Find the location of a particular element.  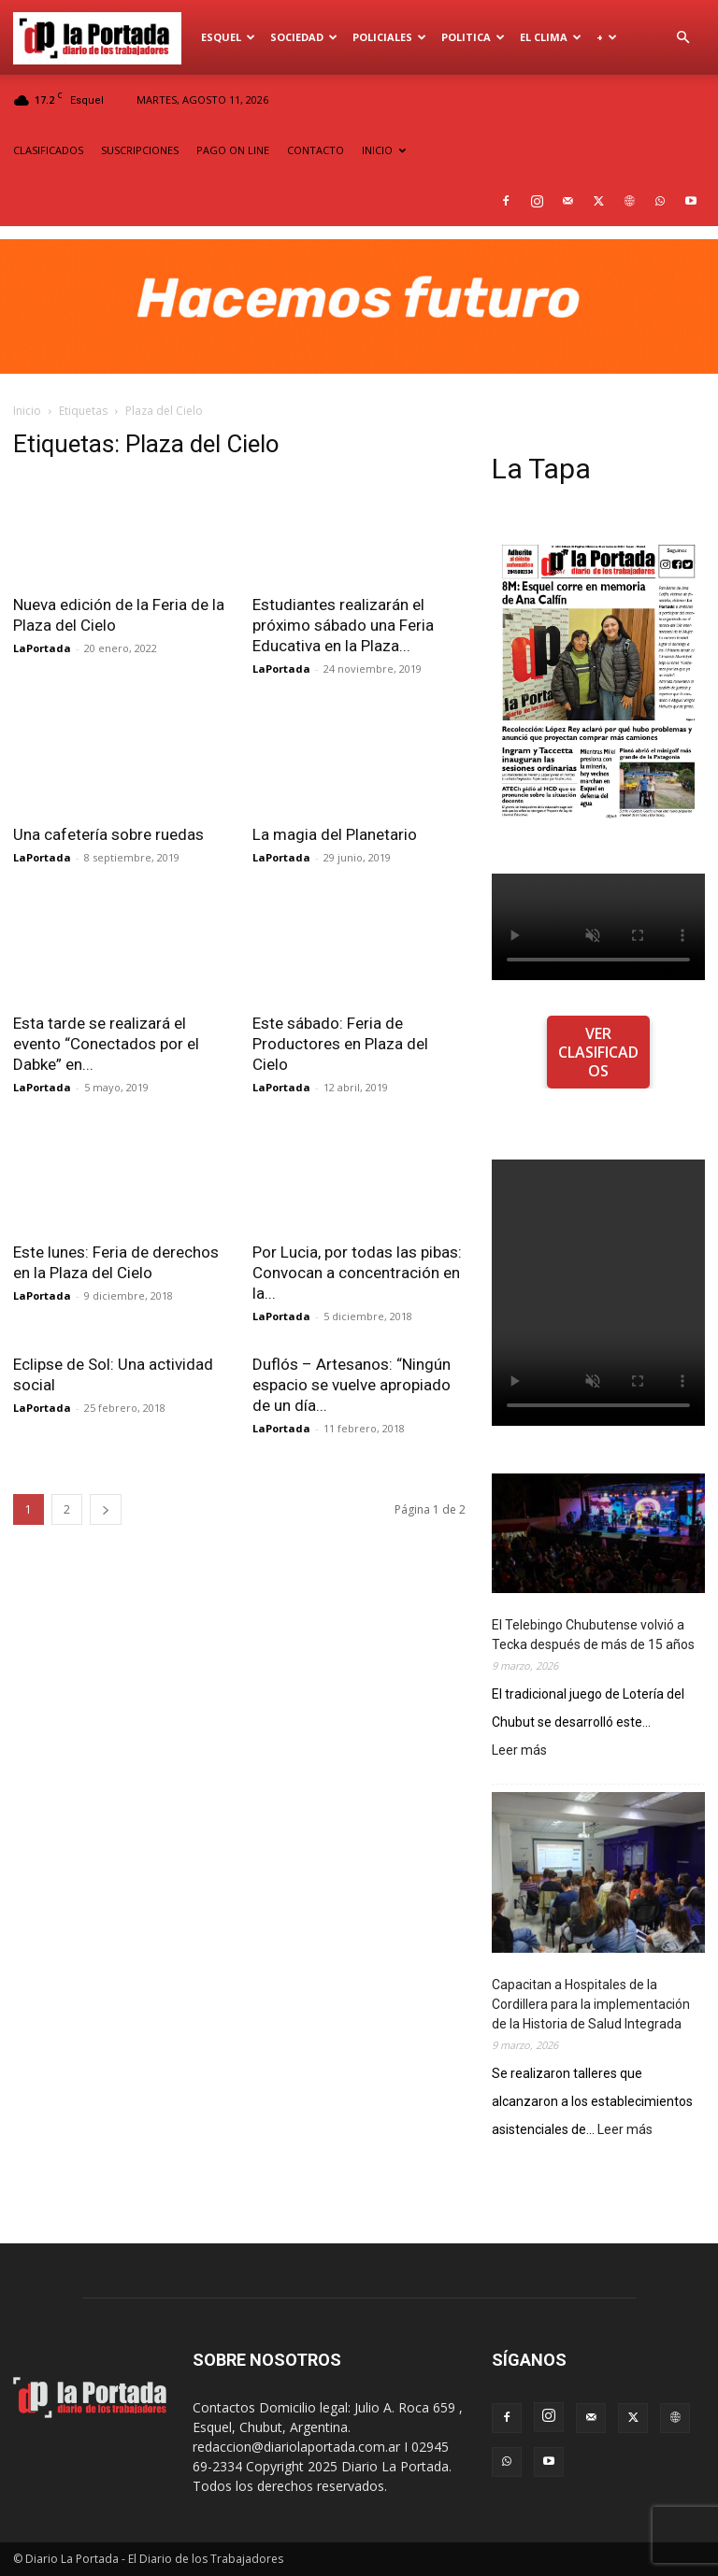

Esta tarde se realizará el evento “Conectados por el Dabke” en... is located at coordinates (106, 1044).